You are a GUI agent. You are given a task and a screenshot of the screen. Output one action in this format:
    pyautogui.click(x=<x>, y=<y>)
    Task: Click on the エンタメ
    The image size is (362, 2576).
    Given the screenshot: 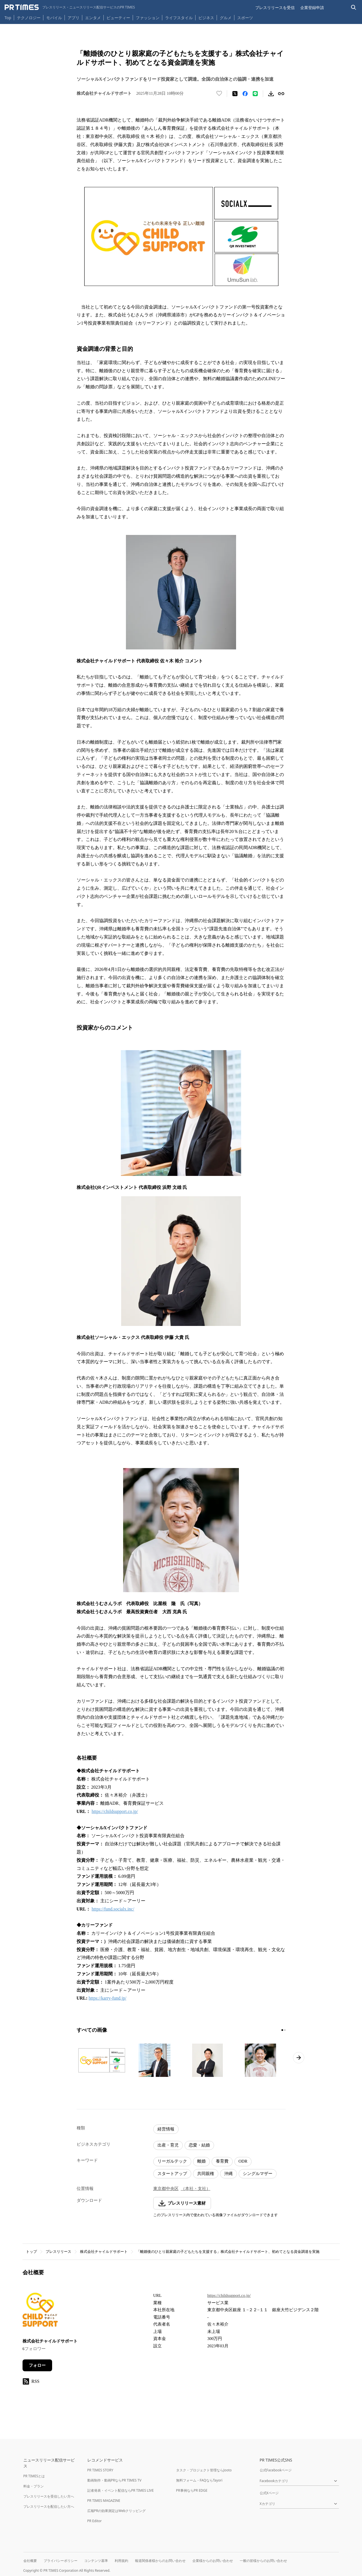 What is the action you would take?
    pyautogui.click(x=93, y=17)
    